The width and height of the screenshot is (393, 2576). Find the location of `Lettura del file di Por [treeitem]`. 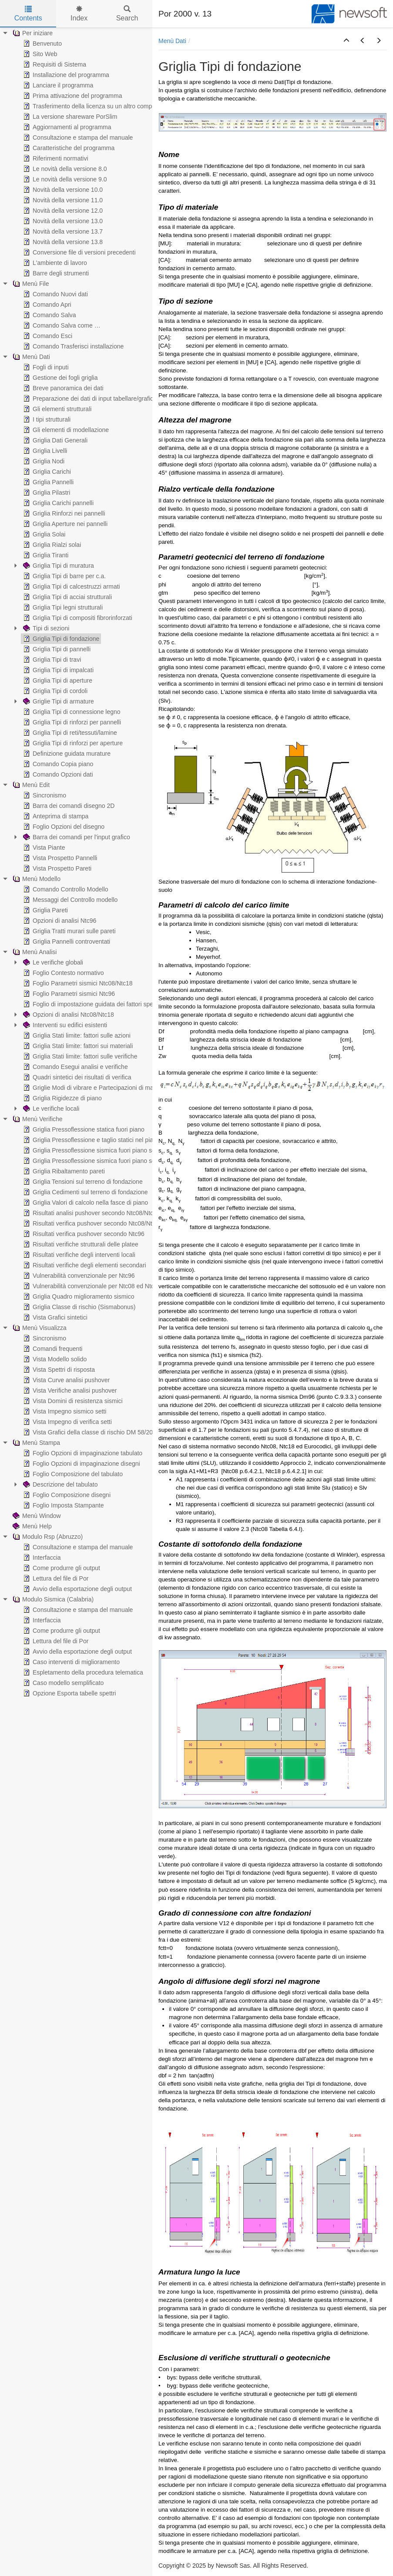

Lettura del file di Por [treeitem] is located at coordinates (54, 1578).